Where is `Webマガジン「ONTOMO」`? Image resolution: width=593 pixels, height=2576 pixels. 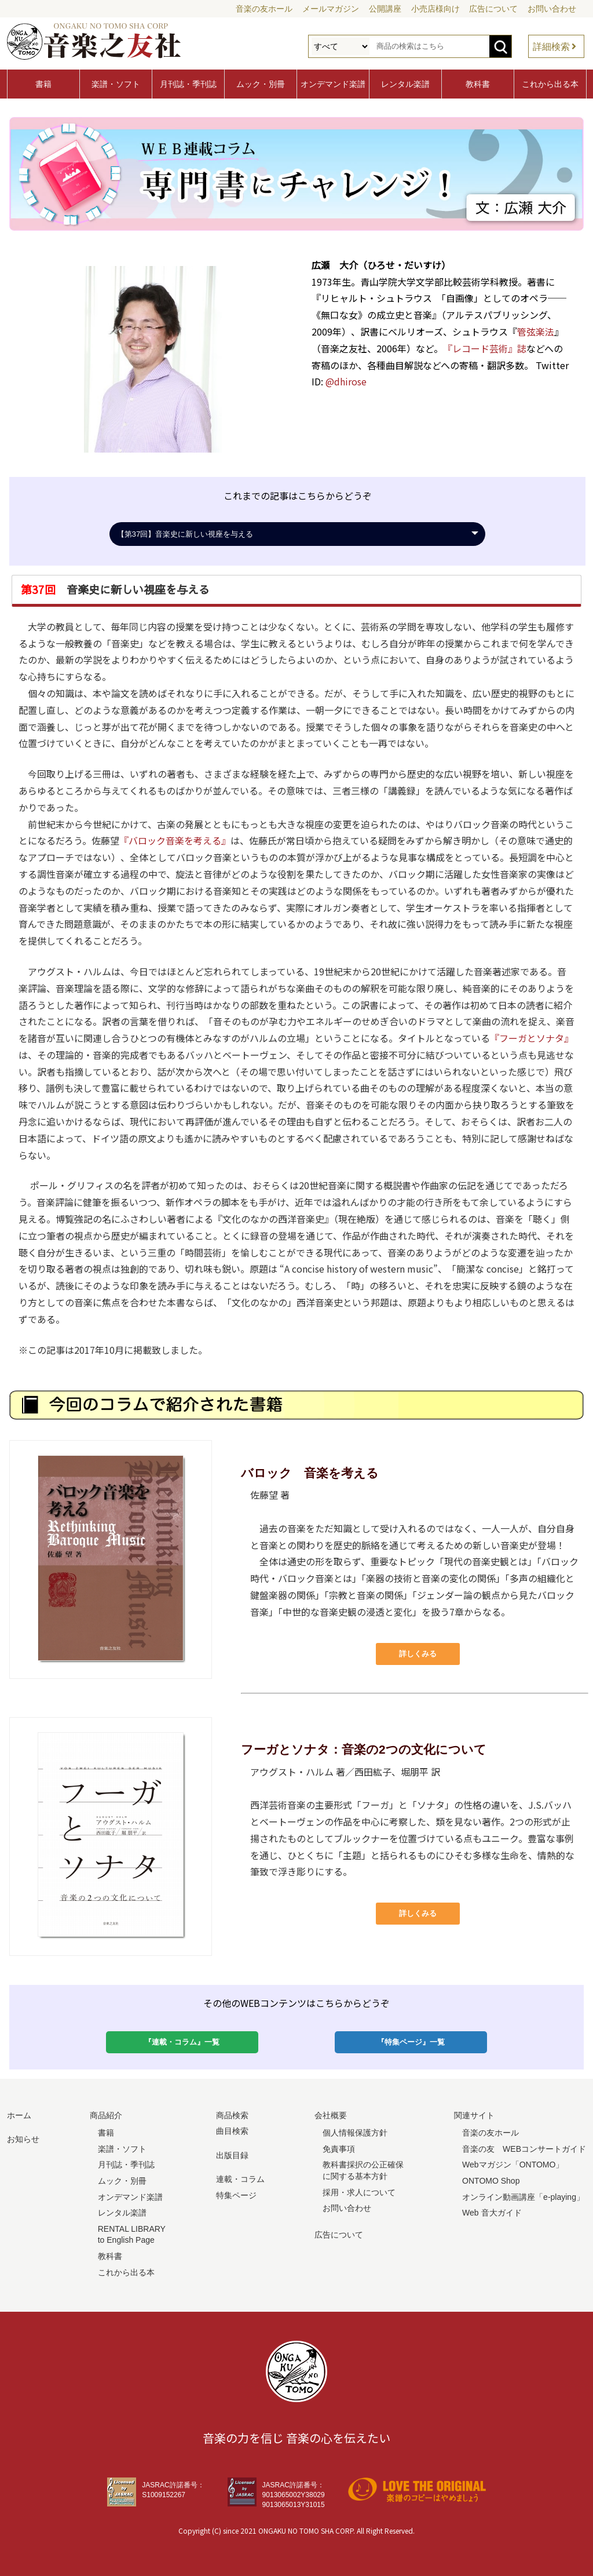
Webマガジン「ONTOMO」 is located at coordinates (512, 2164).